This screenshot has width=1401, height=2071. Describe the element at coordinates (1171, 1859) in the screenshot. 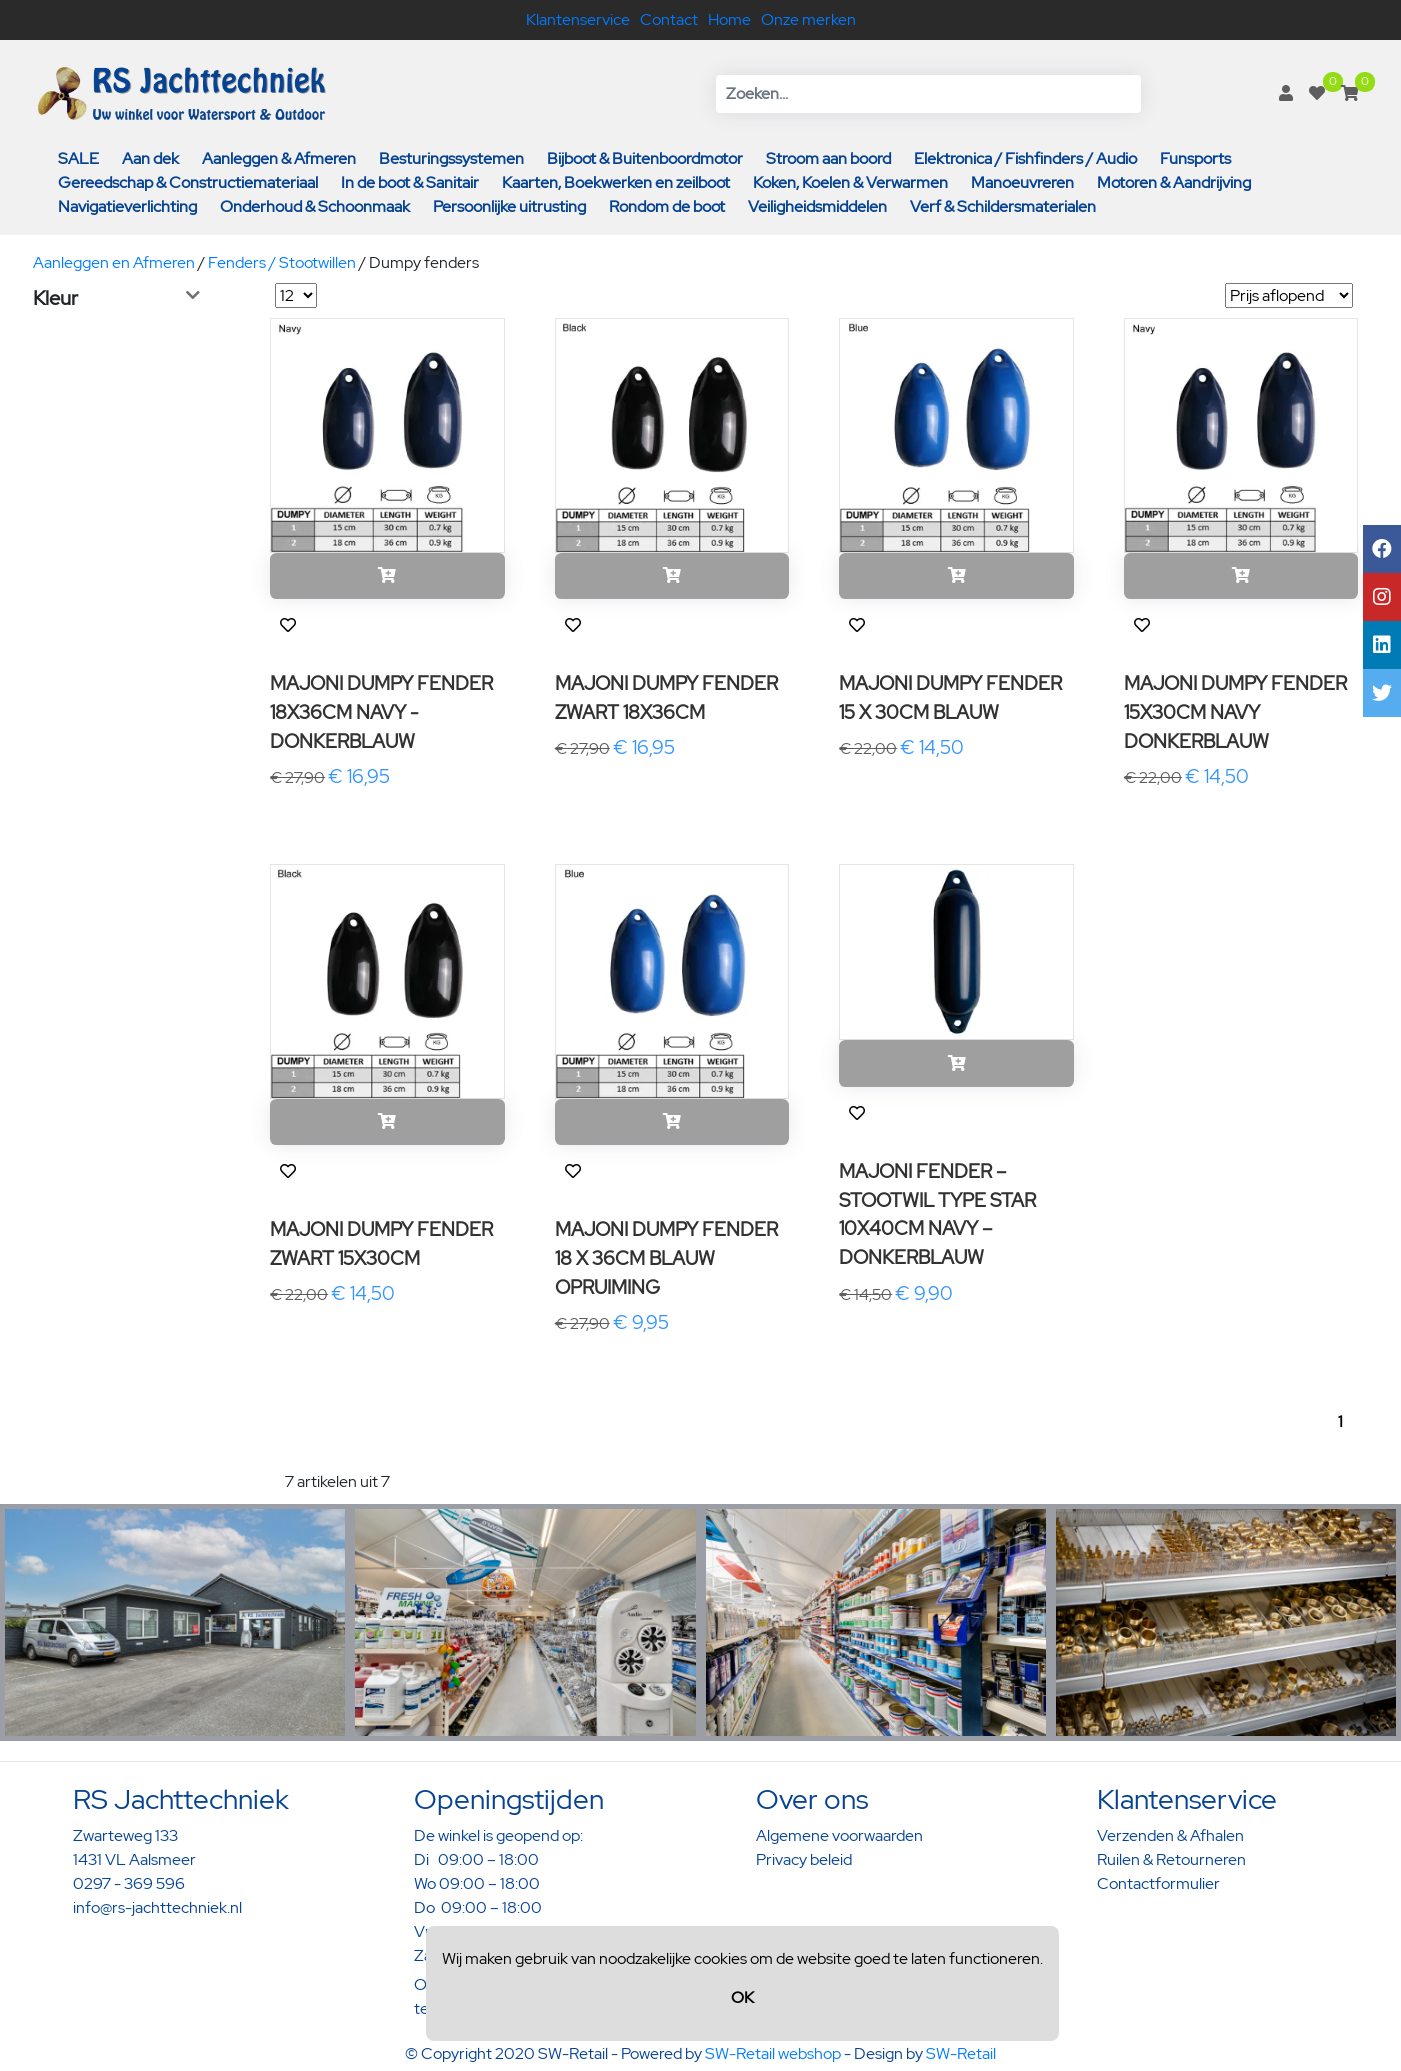

I see `Ruilen & Retourneren` at that location.